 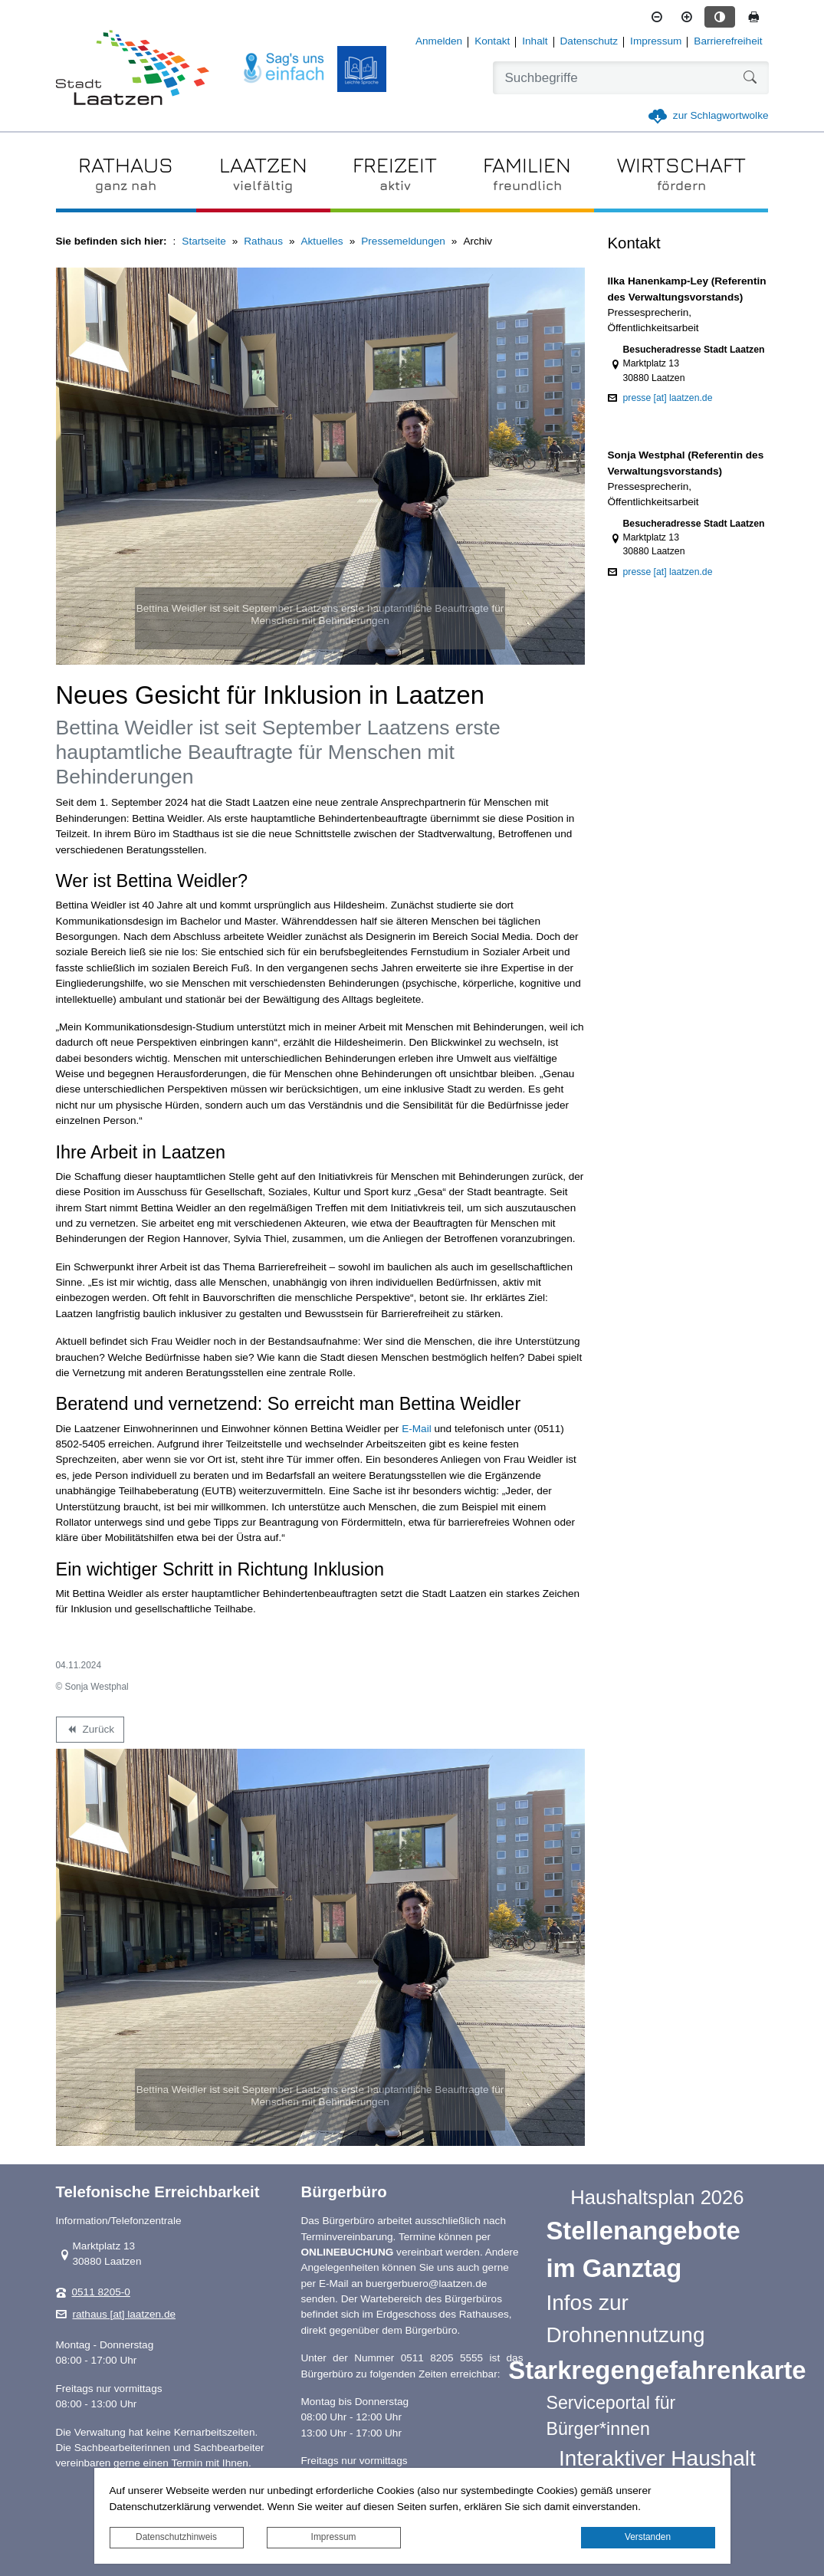 What do you see at coordinates (90, 1731) in the screenshot?
I see `Zurück` at bounding box center [90, 1731].